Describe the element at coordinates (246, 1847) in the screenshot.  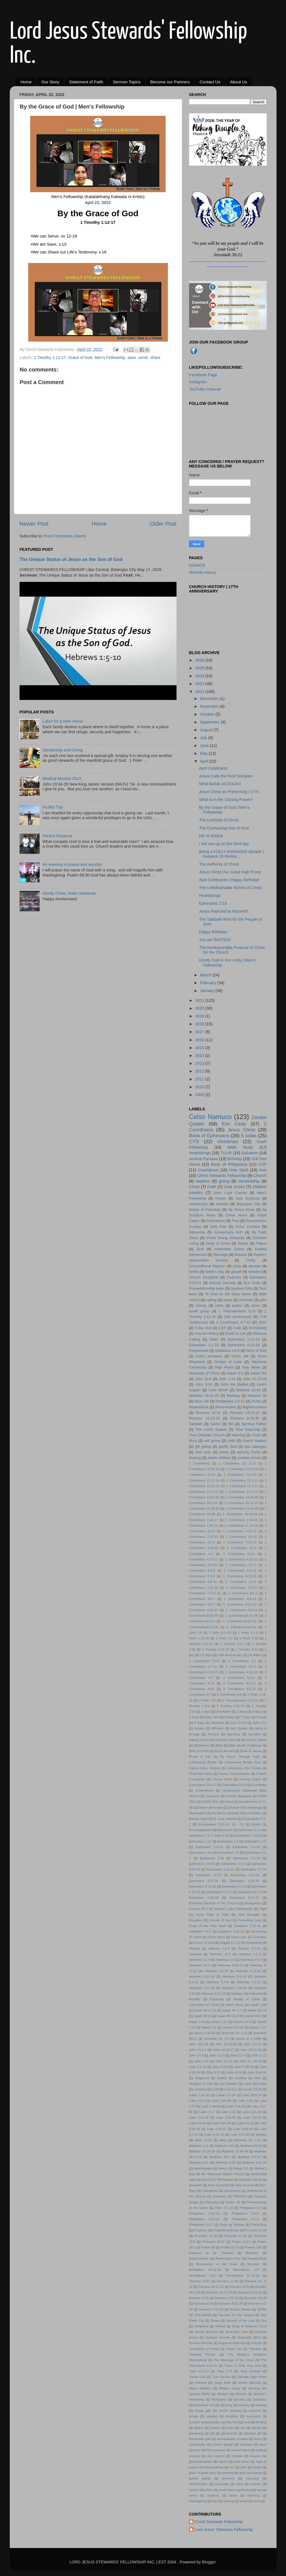
I see `Ephesians 1:3-14` at that location.